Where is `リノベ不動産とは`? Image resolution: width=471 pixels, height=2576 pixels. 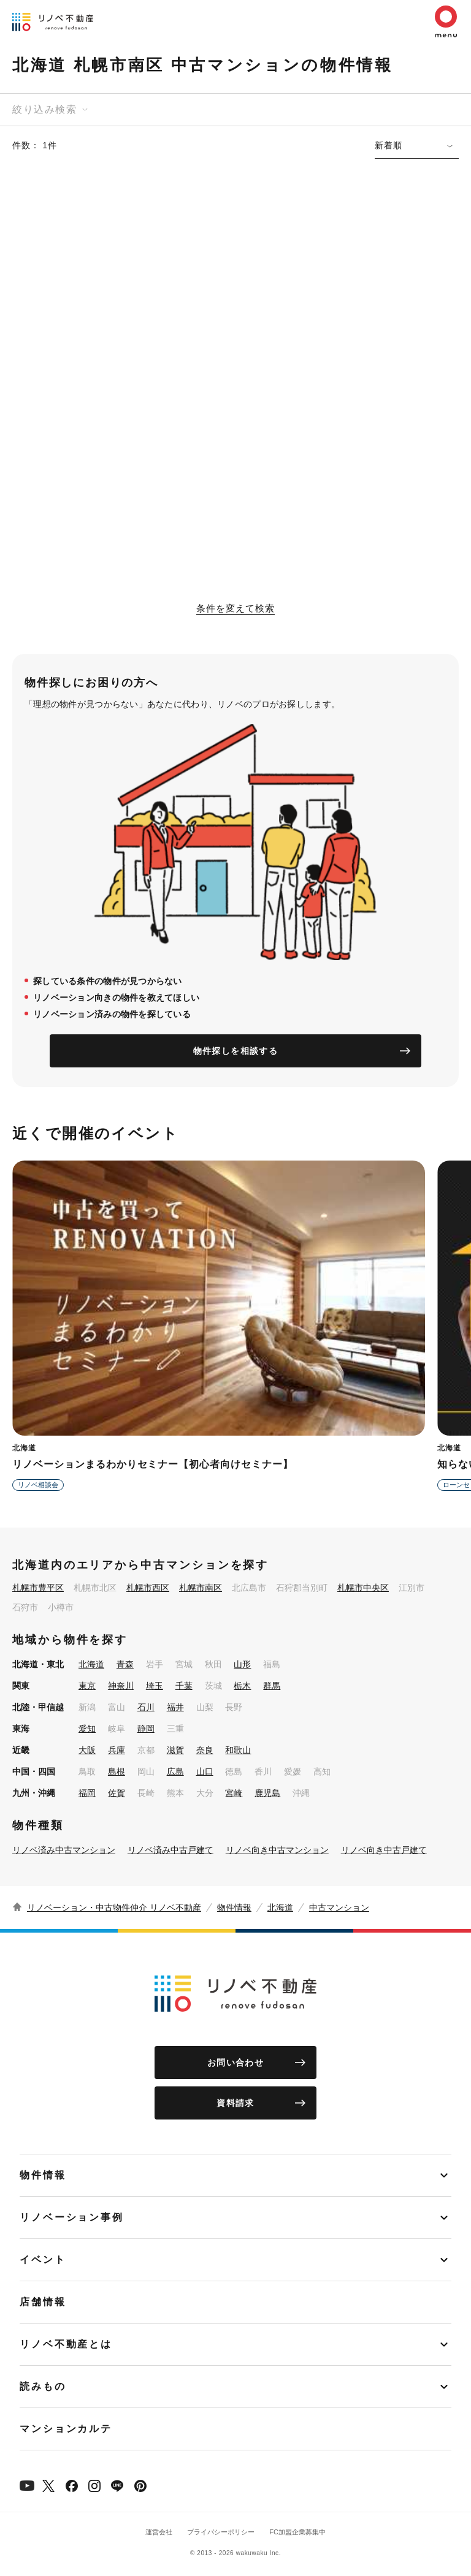
リノベ不動産とは is located at coordinates (66, 2344).